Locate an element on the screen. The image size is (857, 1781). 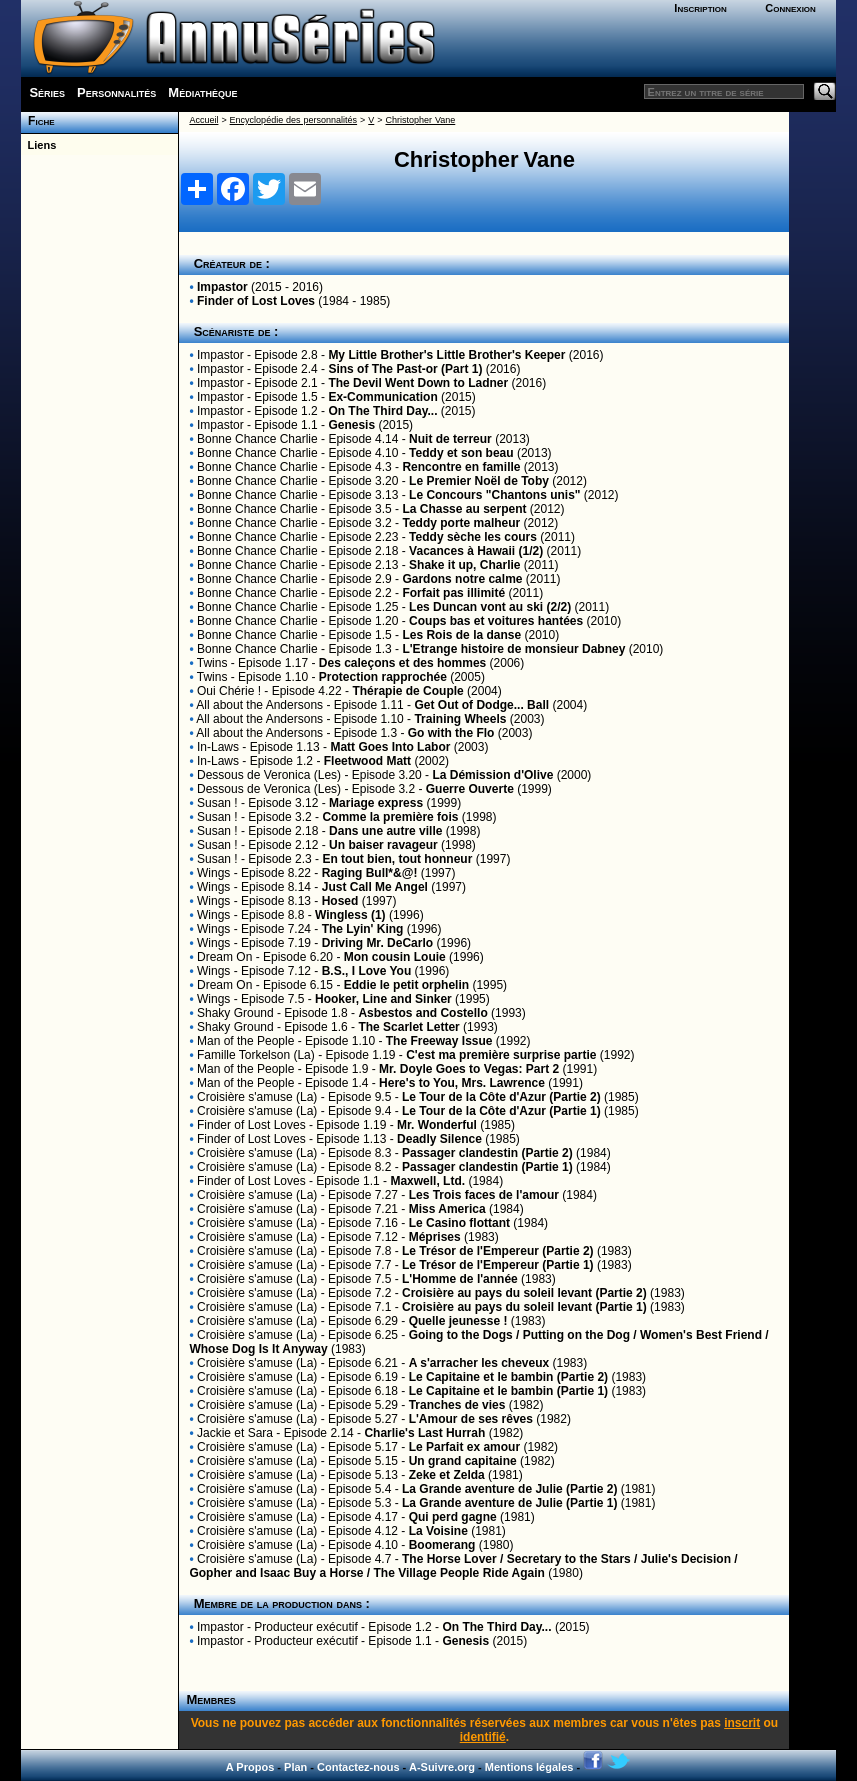
Asbestos and Costello is located at coordinates (422, 1013).